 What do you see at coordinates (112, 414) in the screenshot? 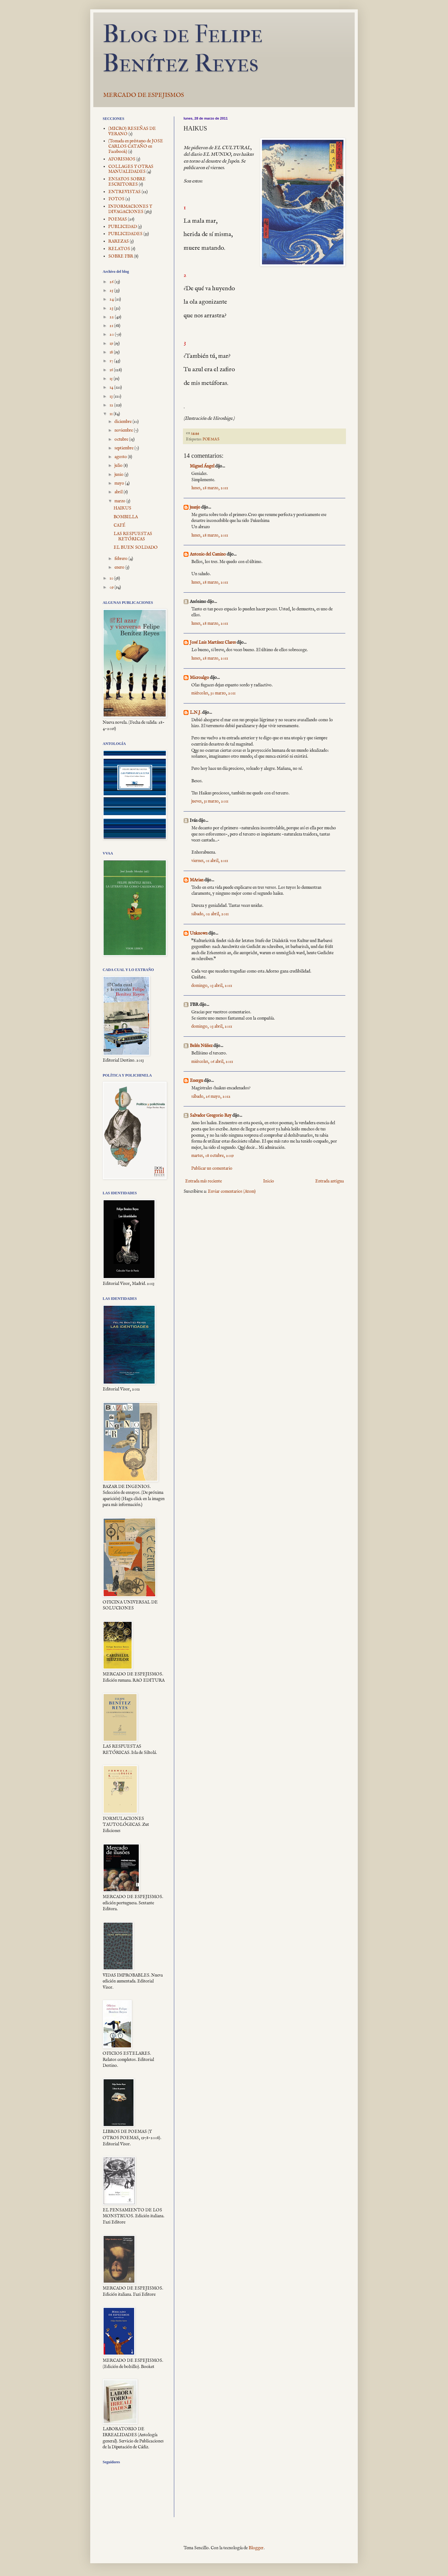
I see `11` at bounding box center [112, 414].